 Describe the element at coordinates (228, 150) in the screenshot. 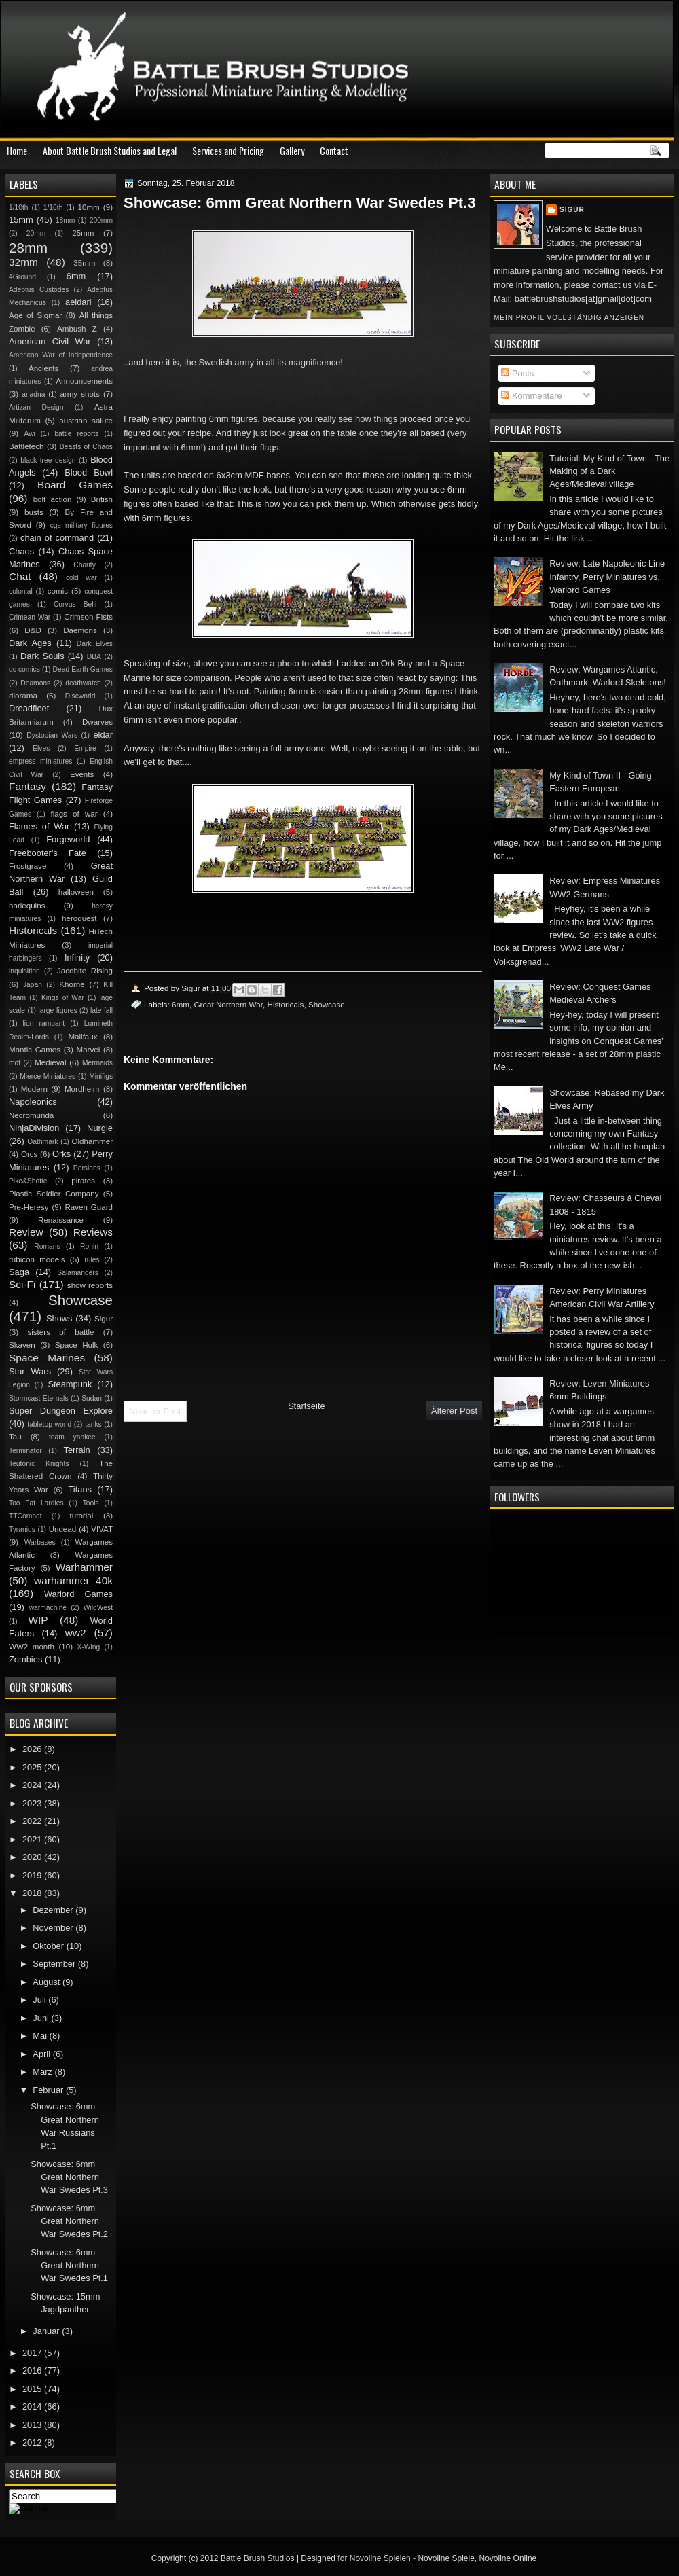

I see `Services and Pricing` at that location.